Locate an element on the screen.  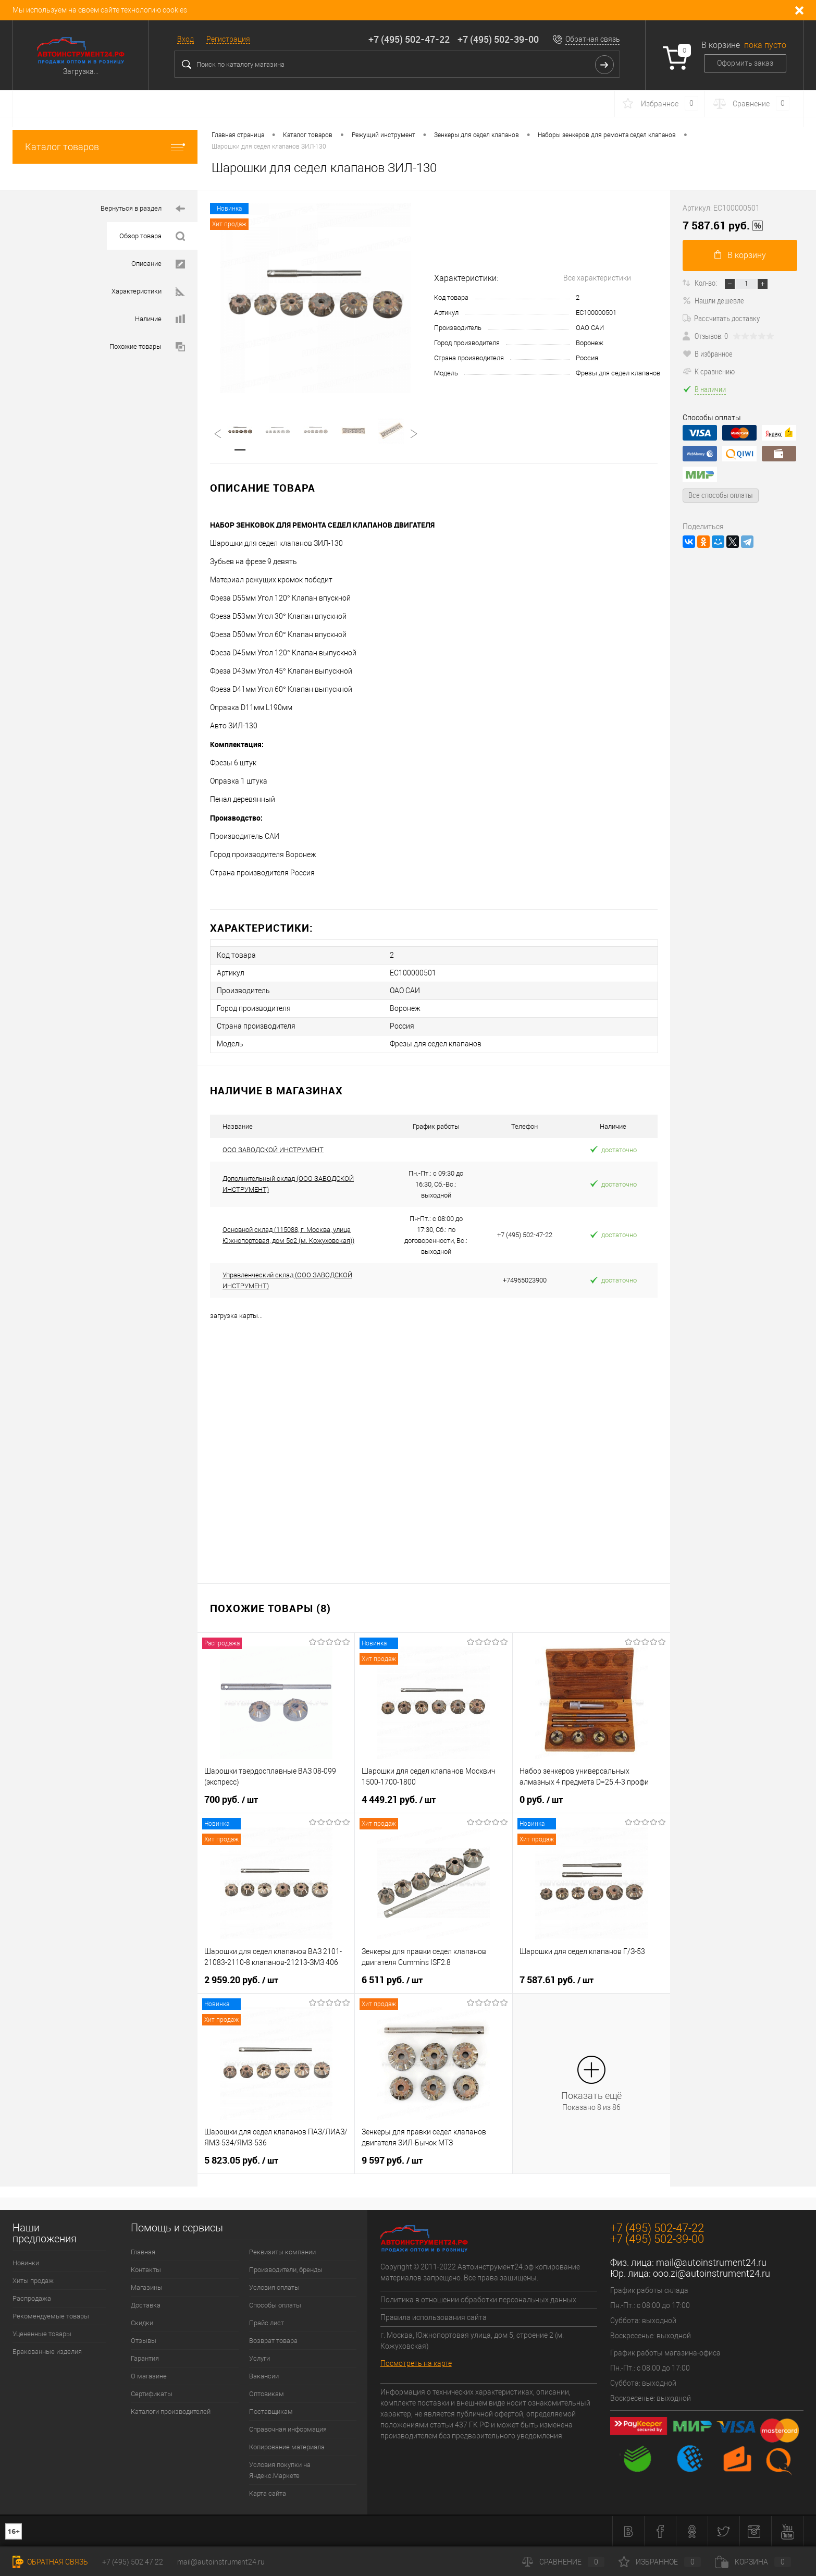
Каталог товаров is located at coordinates (105, 147).